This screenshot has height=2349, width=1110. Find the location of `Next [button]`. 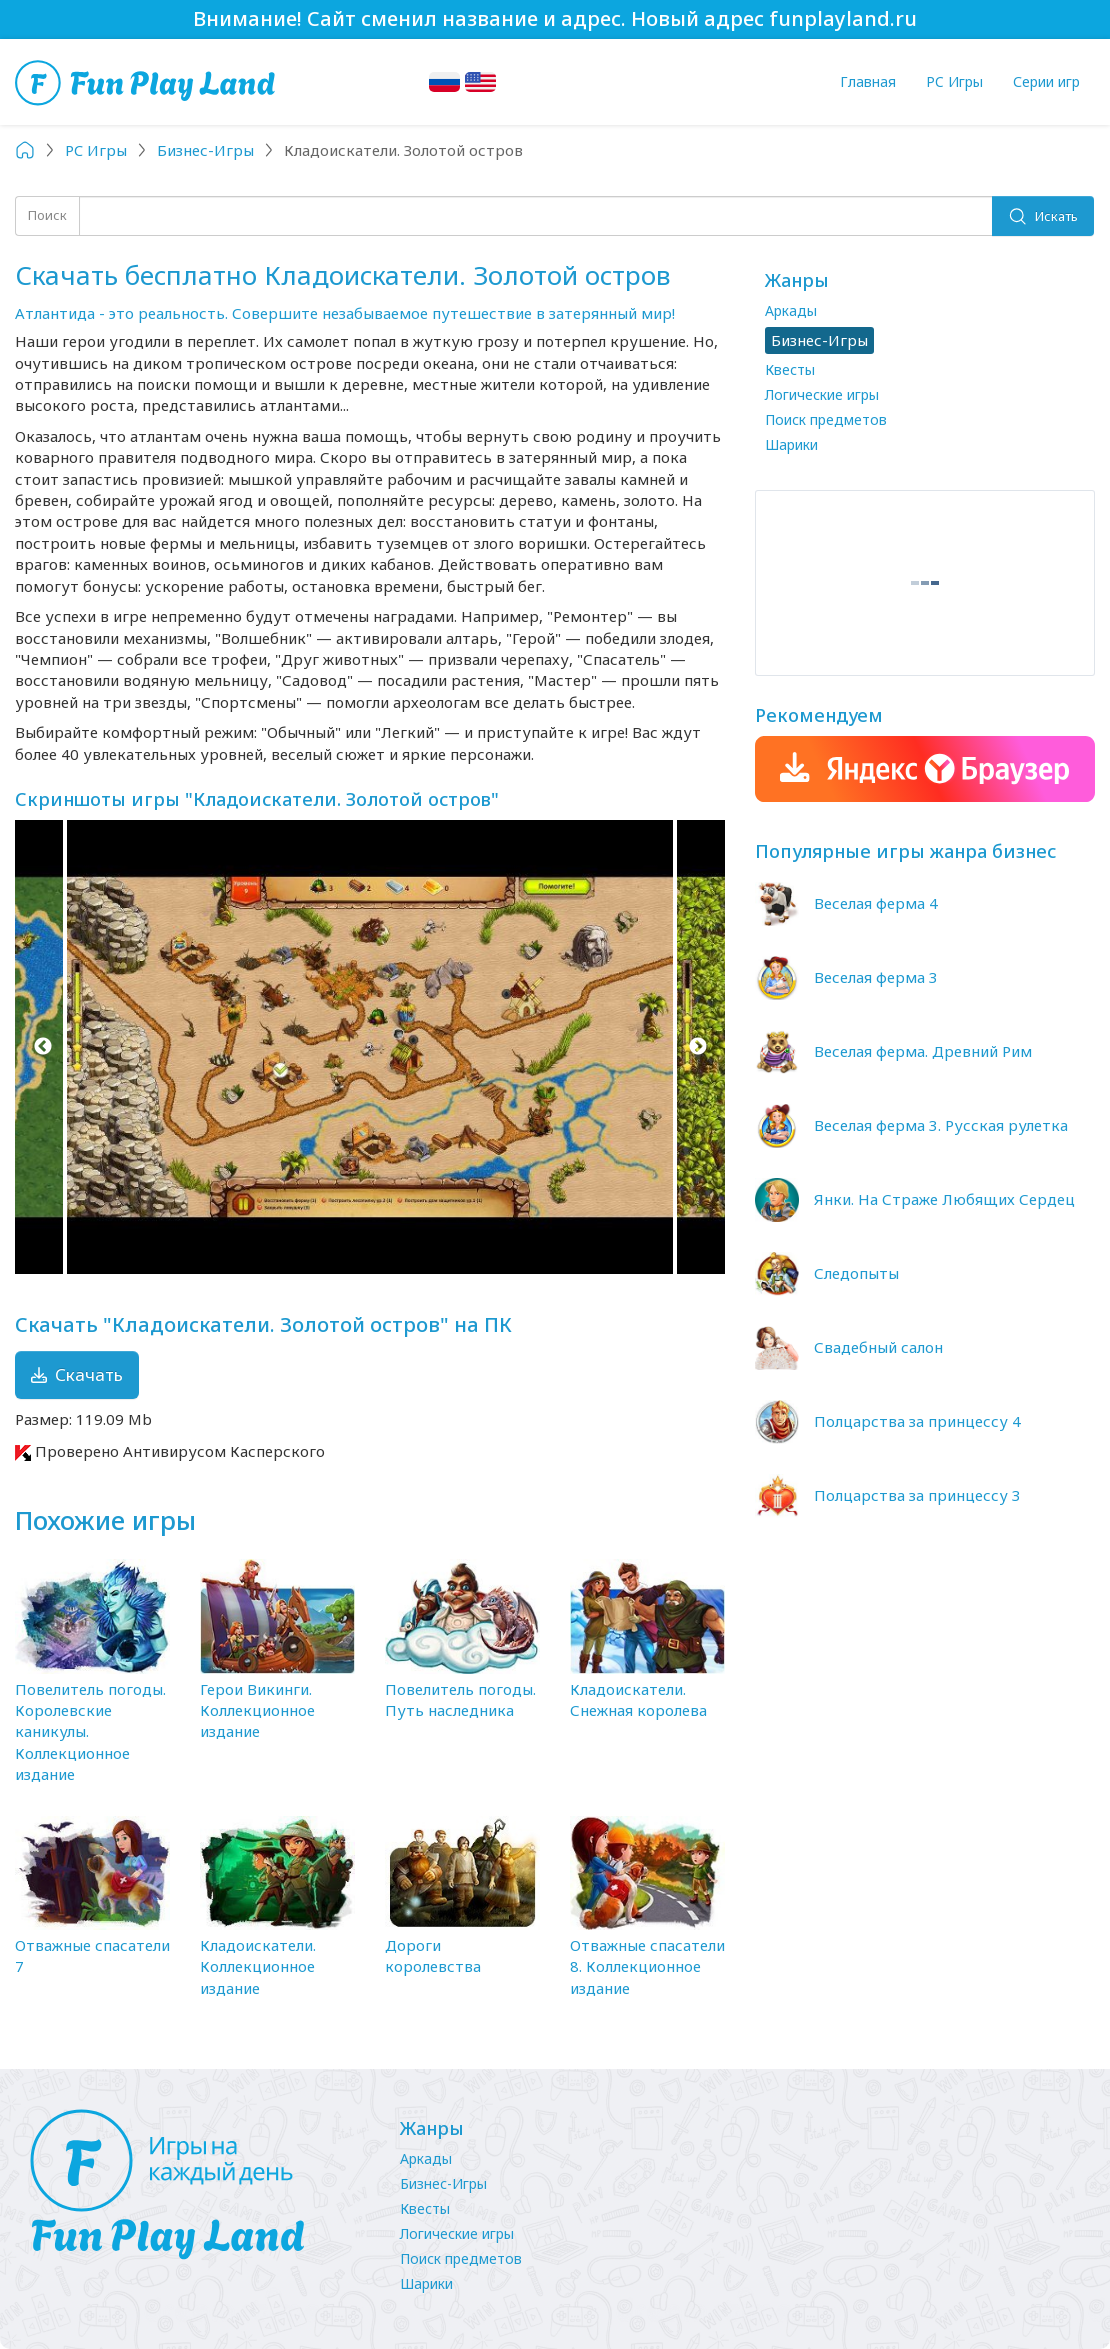

Next [button] is located at coordinates (697, 1047).